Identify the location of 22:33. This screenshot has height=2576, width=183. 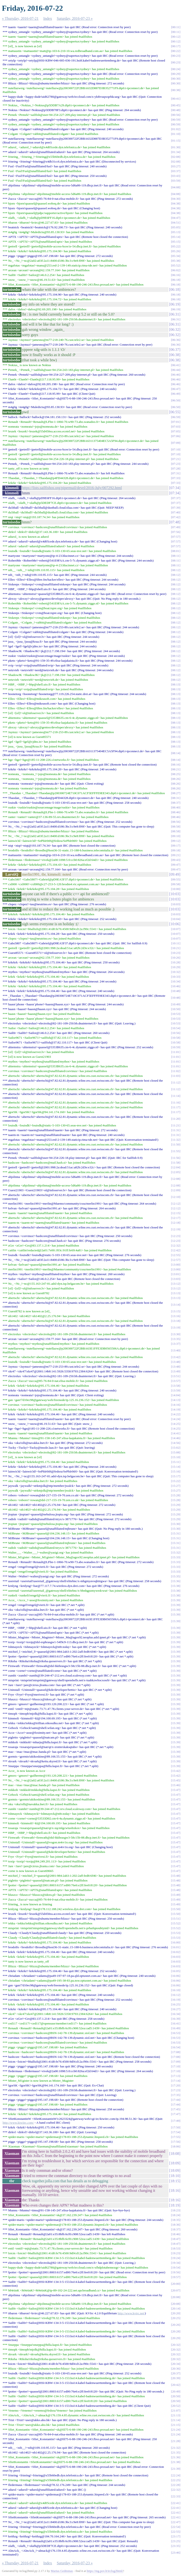
(175, 2496).